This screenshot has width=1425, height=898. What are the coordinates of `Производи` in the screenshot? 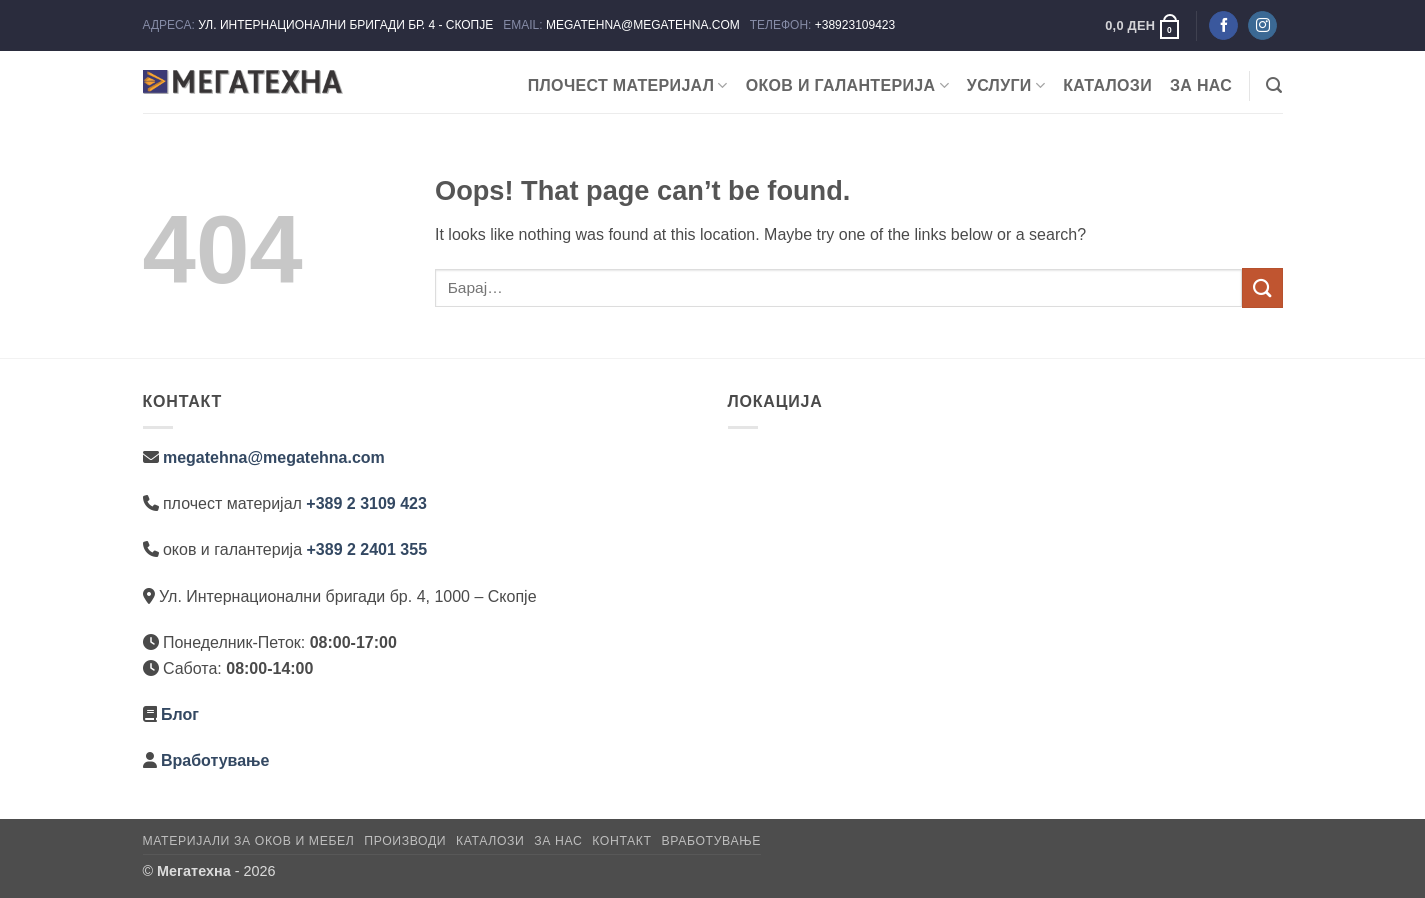 It's located at (405, 841).